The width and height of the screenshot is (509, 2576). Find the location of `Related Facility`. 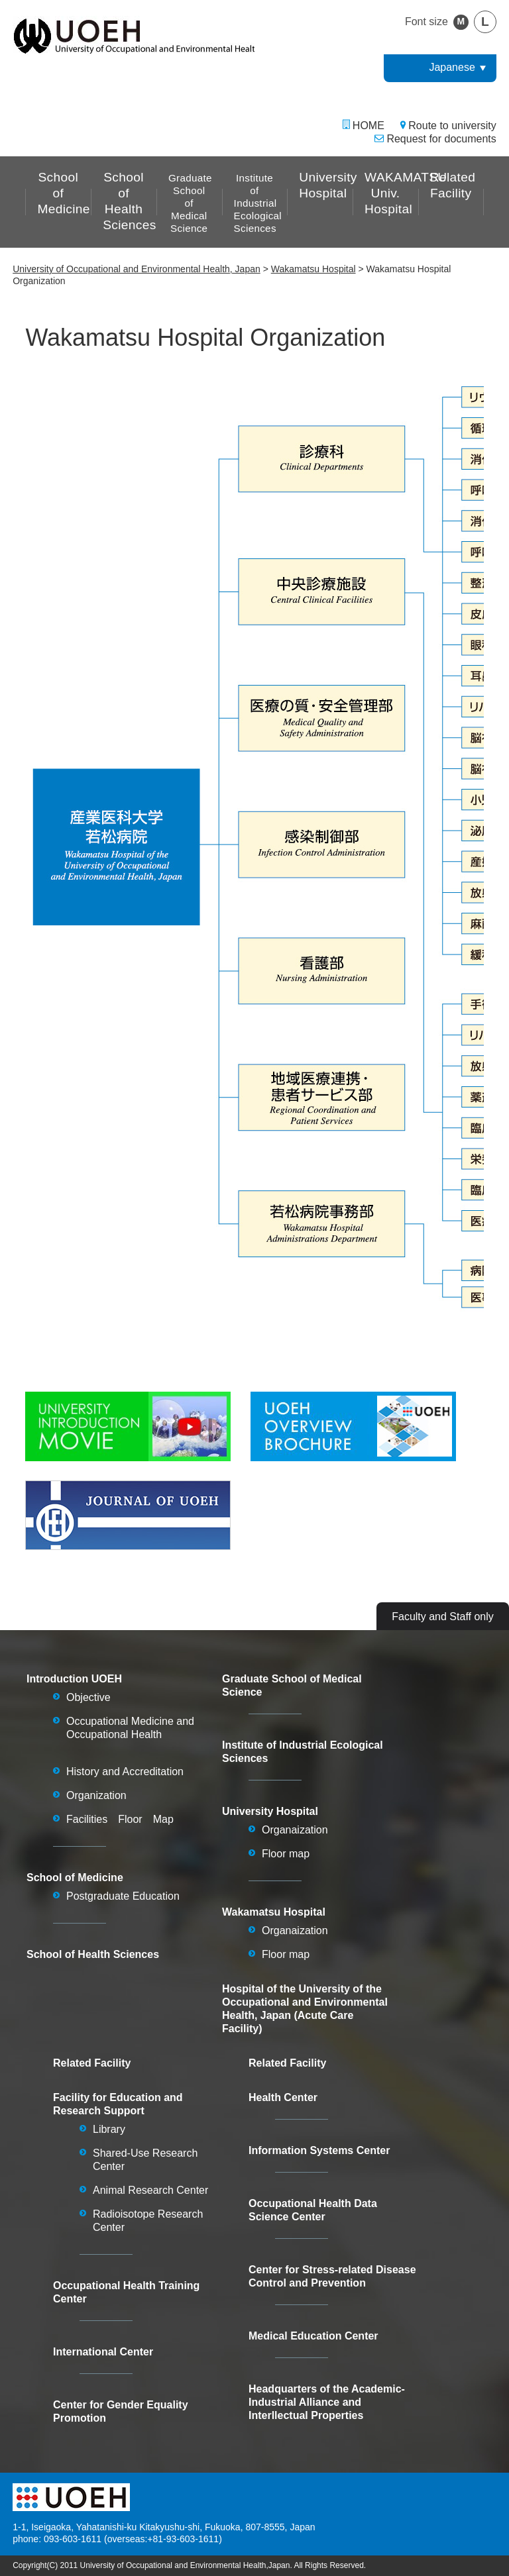

Related Facility is located at coordinates (452, 185).